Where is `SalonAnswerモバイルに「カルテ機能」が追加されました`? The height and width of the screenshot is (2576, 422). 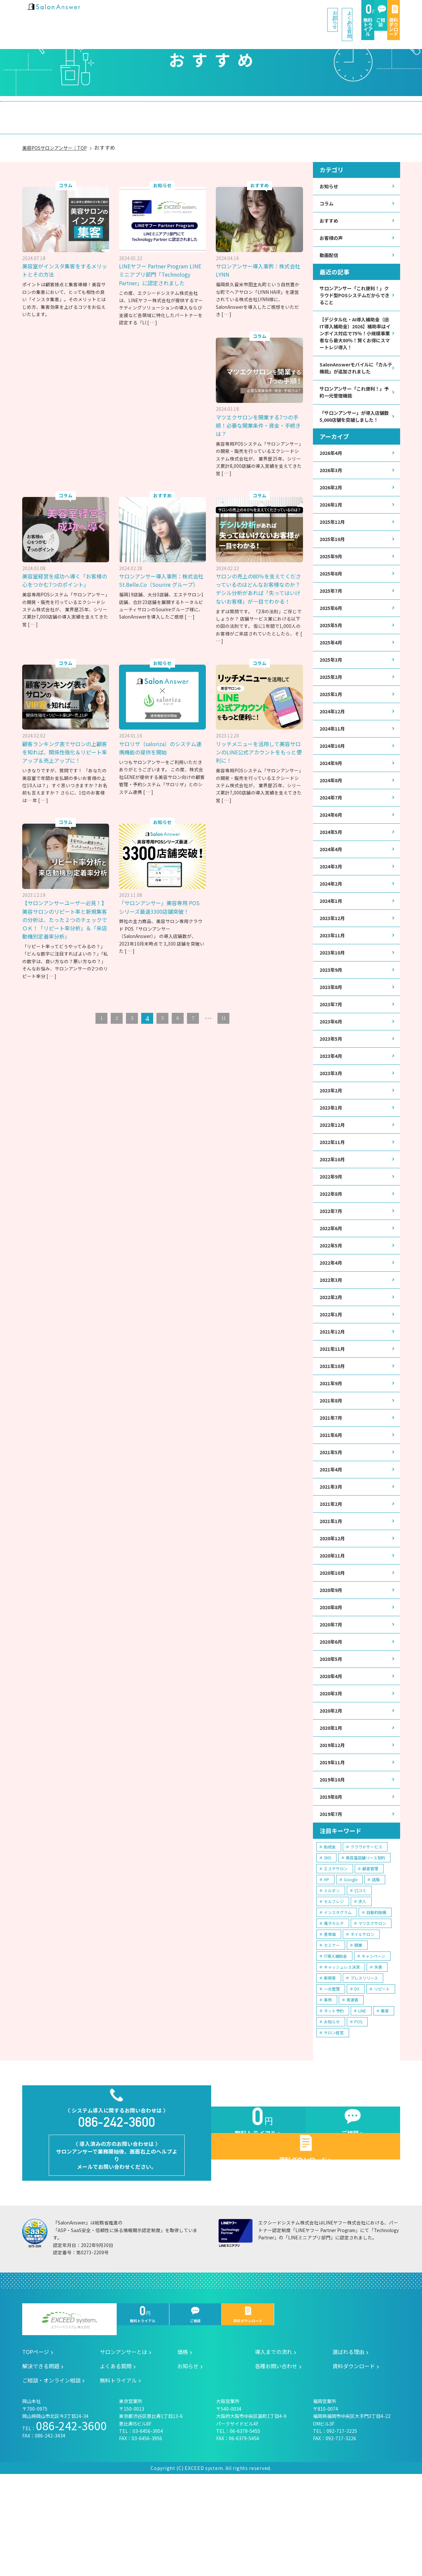
SalonAnswerモバイルに「カルテ機能」が追加されました is located at coordinates (355, 375).